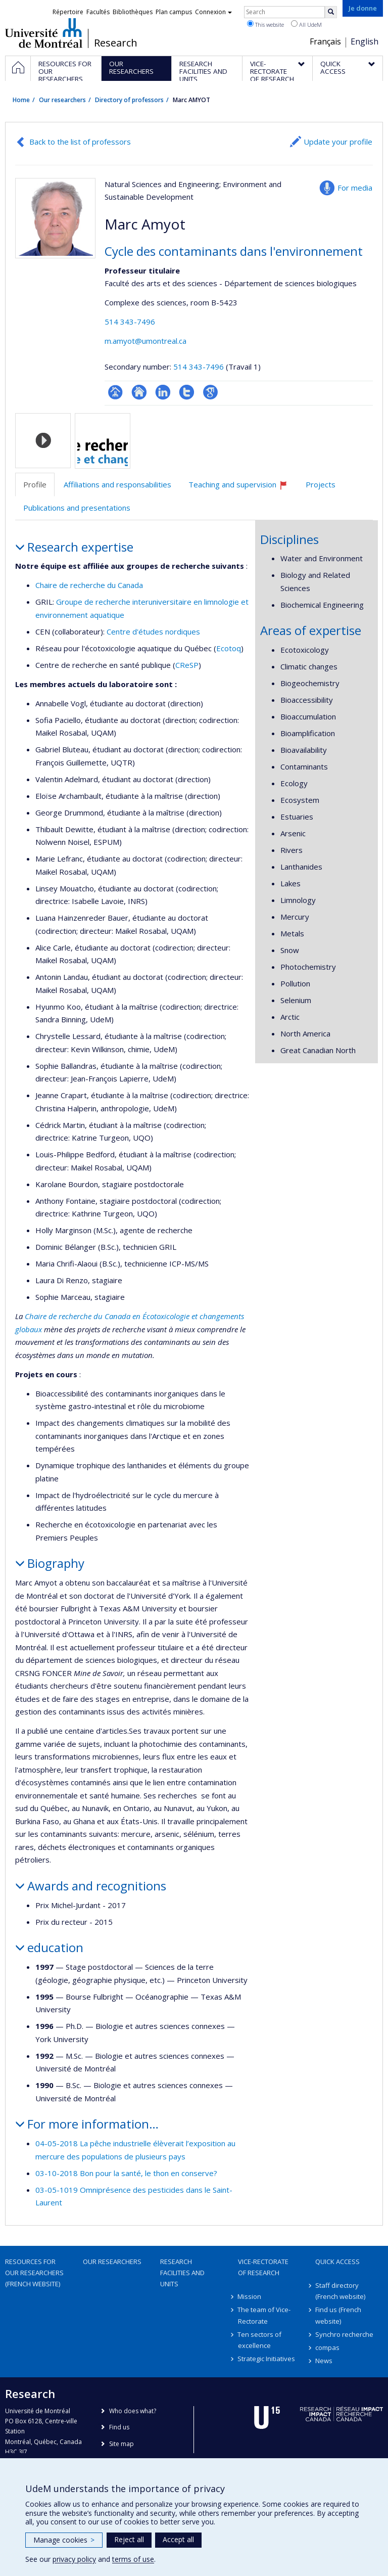  Describe the element at coordinates (182, 2272) in the screenshot. I see `Research facilities and units` at that location.